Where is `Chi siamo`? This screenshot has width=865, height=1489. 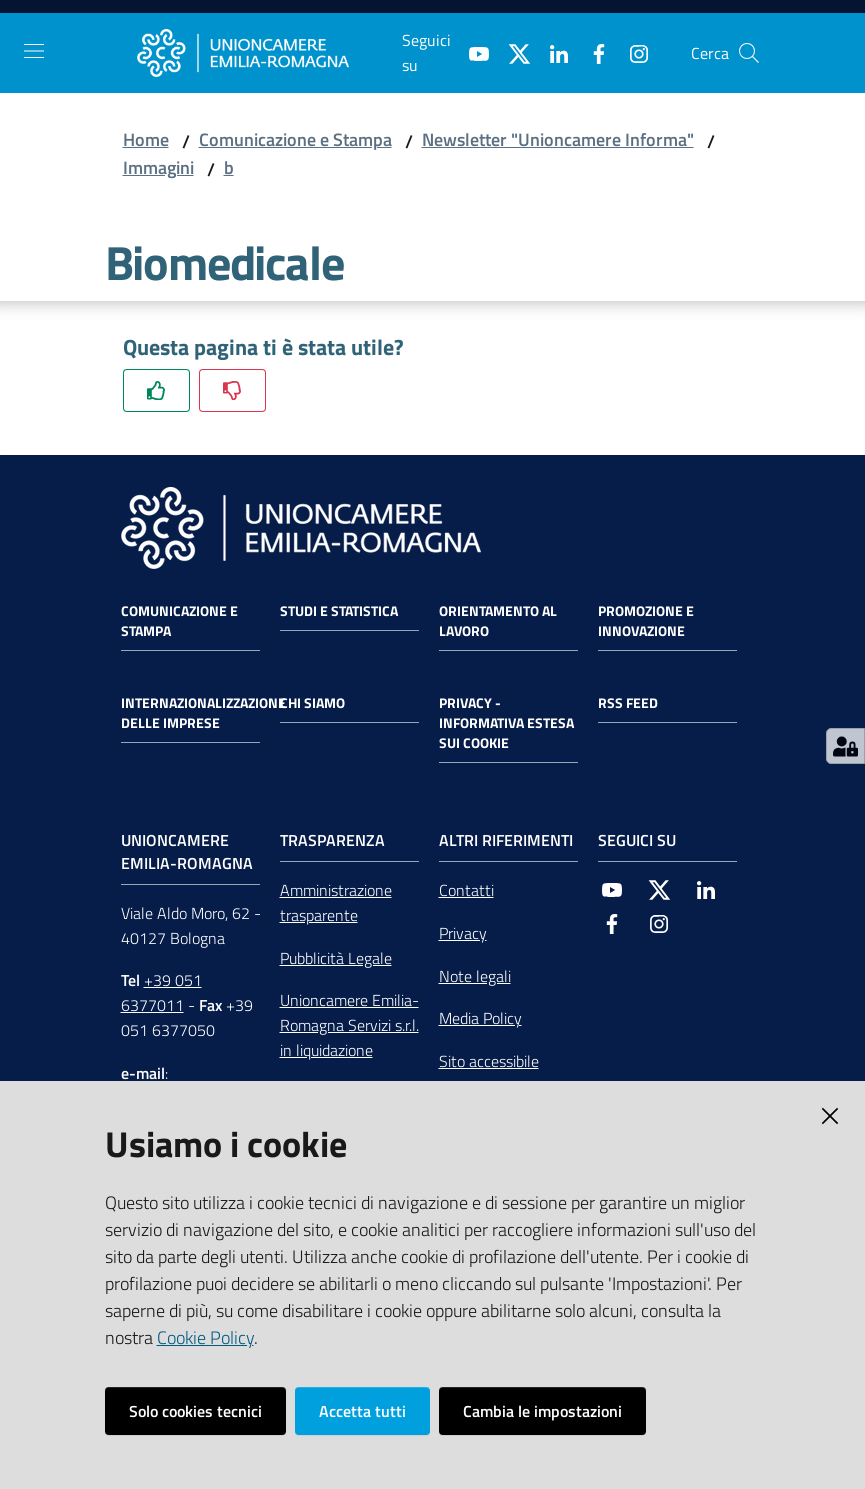
Chi siamo is located at coordinates (312, 703).